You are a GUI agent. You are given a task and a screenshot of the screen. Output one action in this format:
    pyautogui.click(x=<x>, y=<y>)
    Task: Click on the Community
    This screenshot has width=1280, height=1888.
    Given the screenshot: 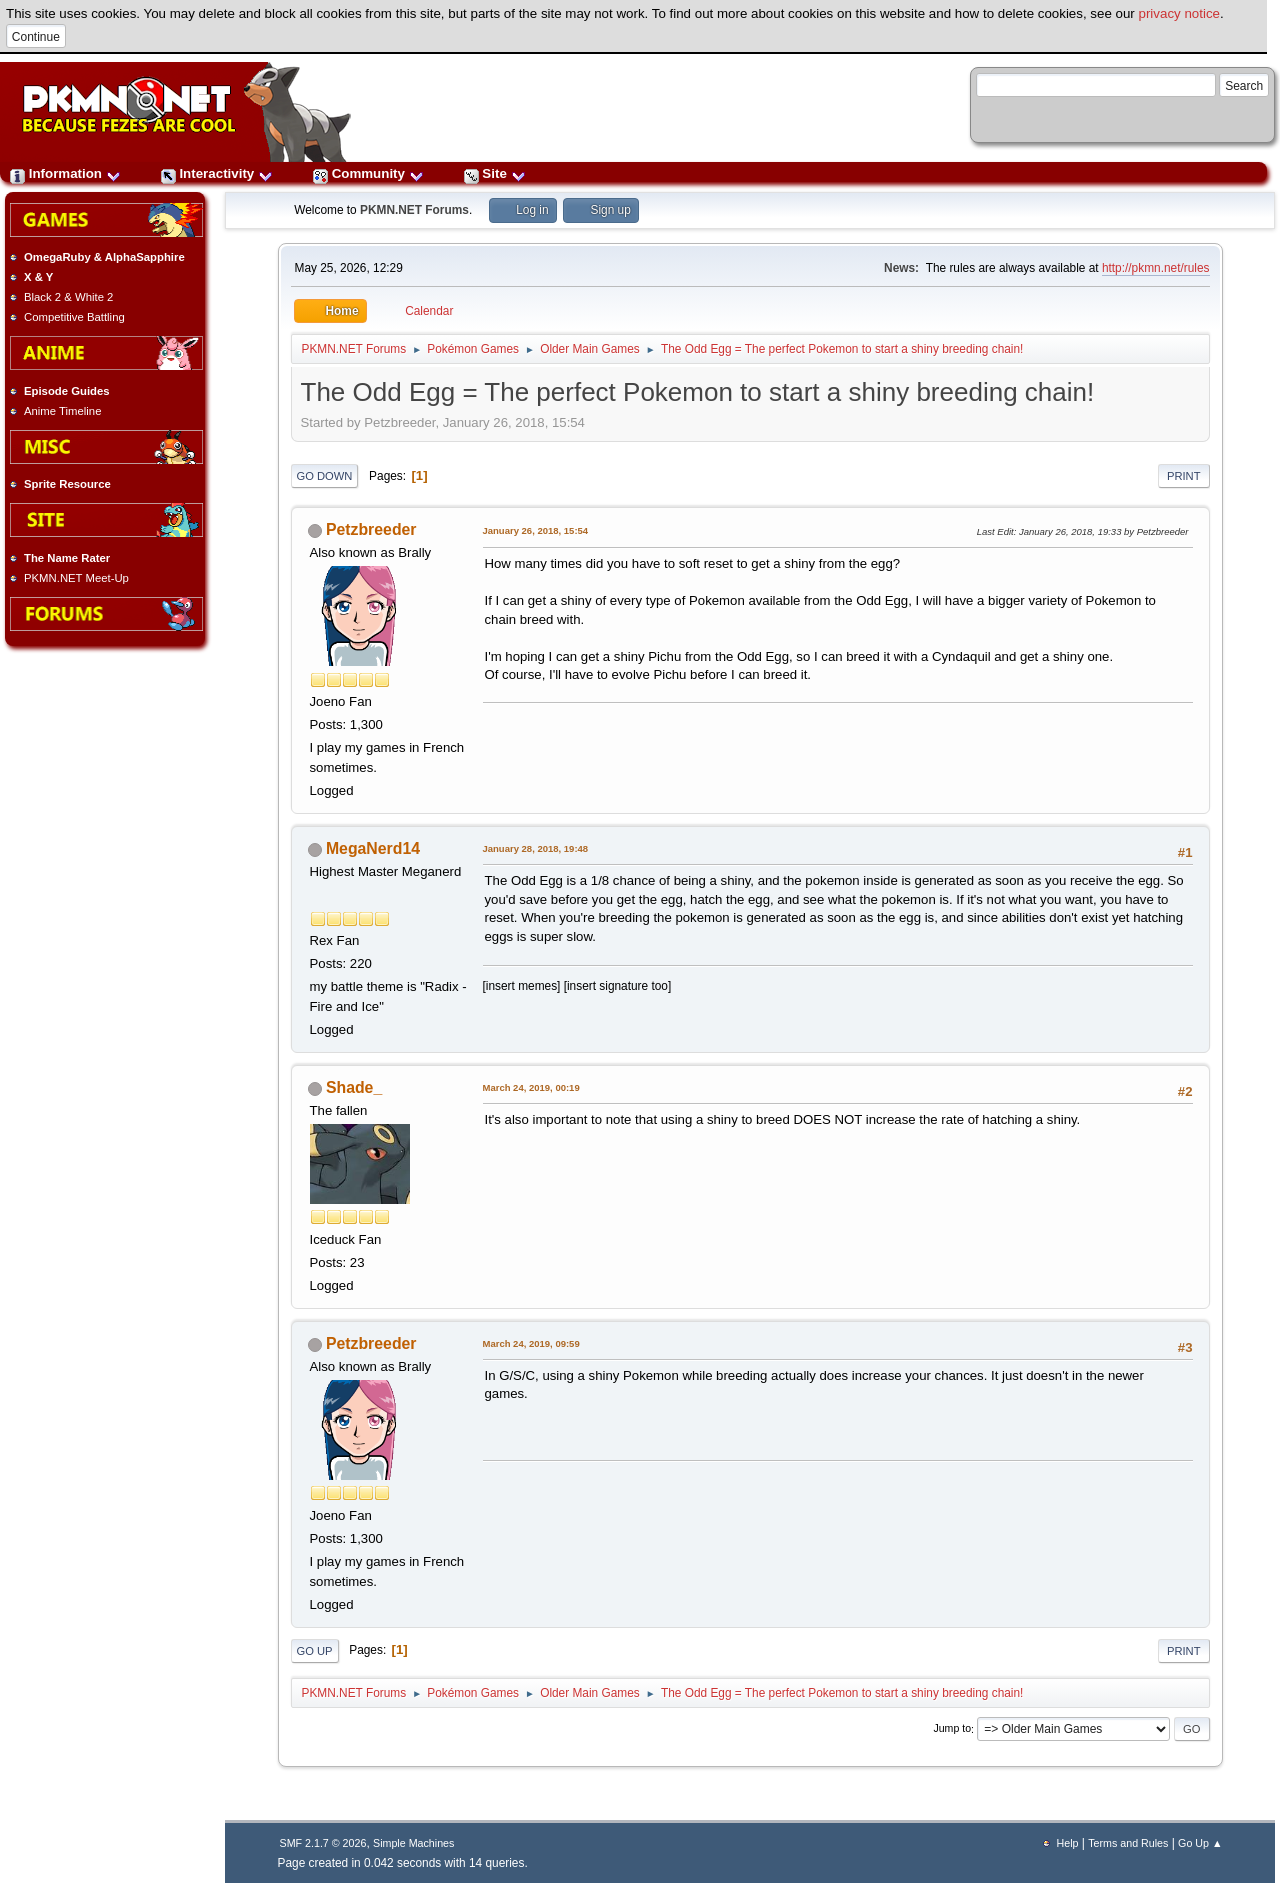 What is the action you would take?
    pyautogui.click(x=368, y=173)
    